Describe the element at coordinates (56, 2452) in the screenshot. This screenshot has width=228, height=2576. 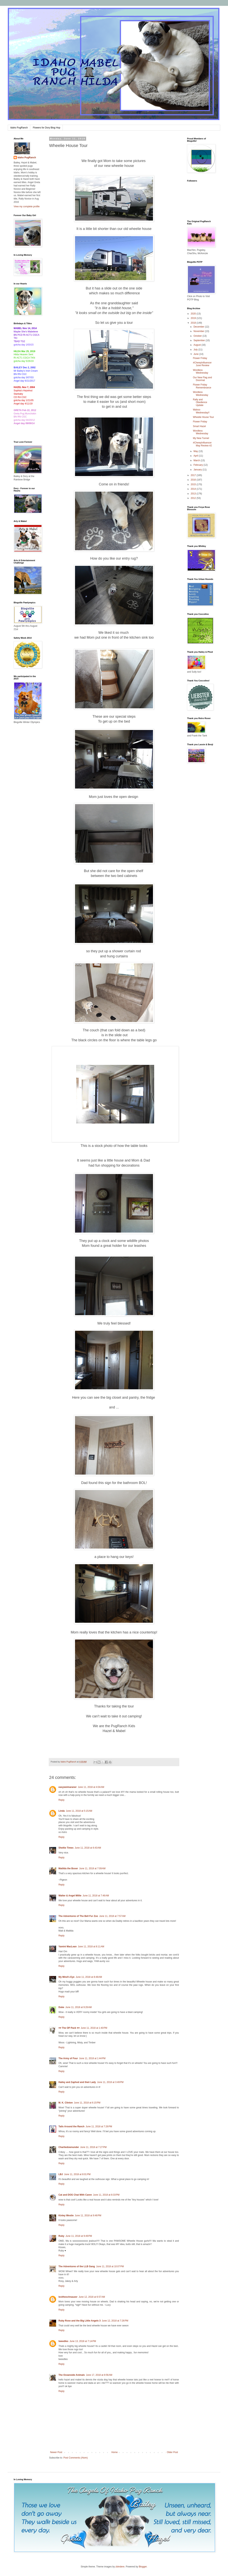
I see `Newer Post` at that location.